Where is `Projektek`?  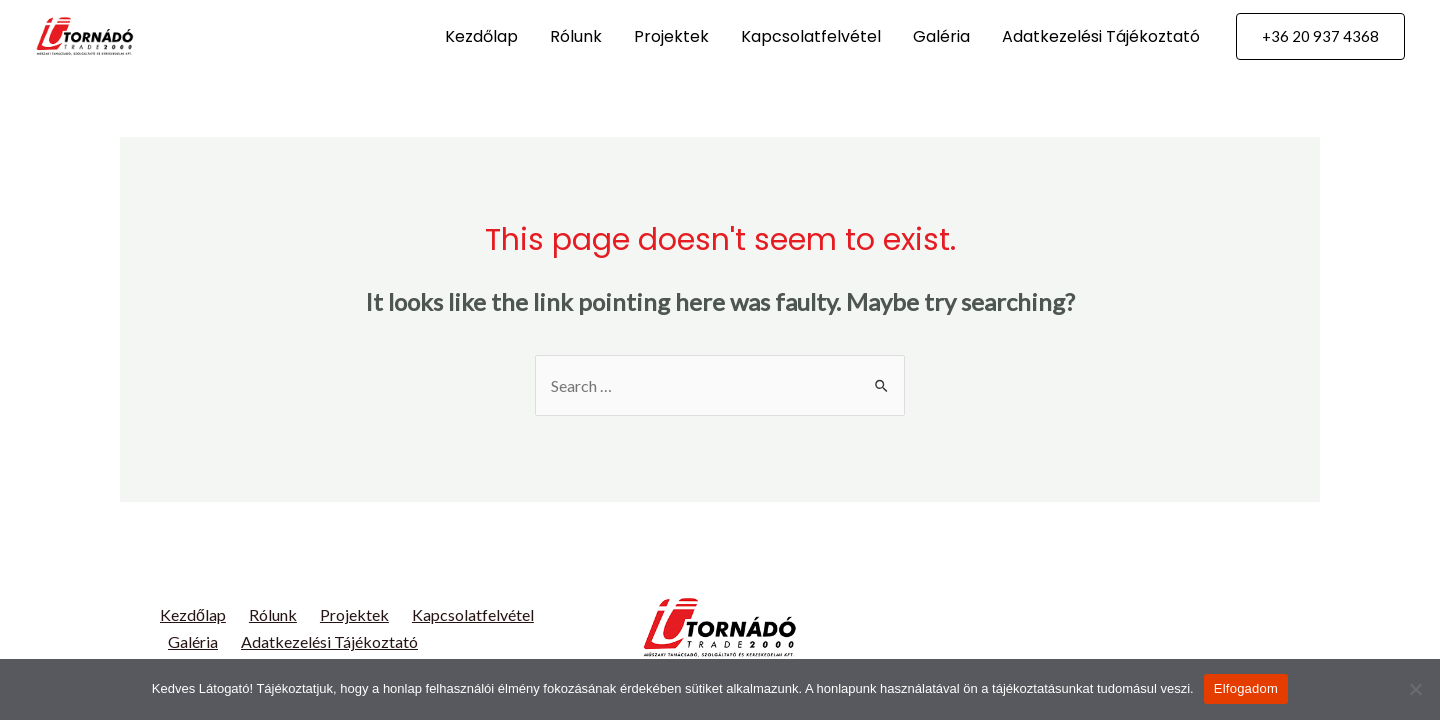
Projektek is located at coordinates (671, 36).